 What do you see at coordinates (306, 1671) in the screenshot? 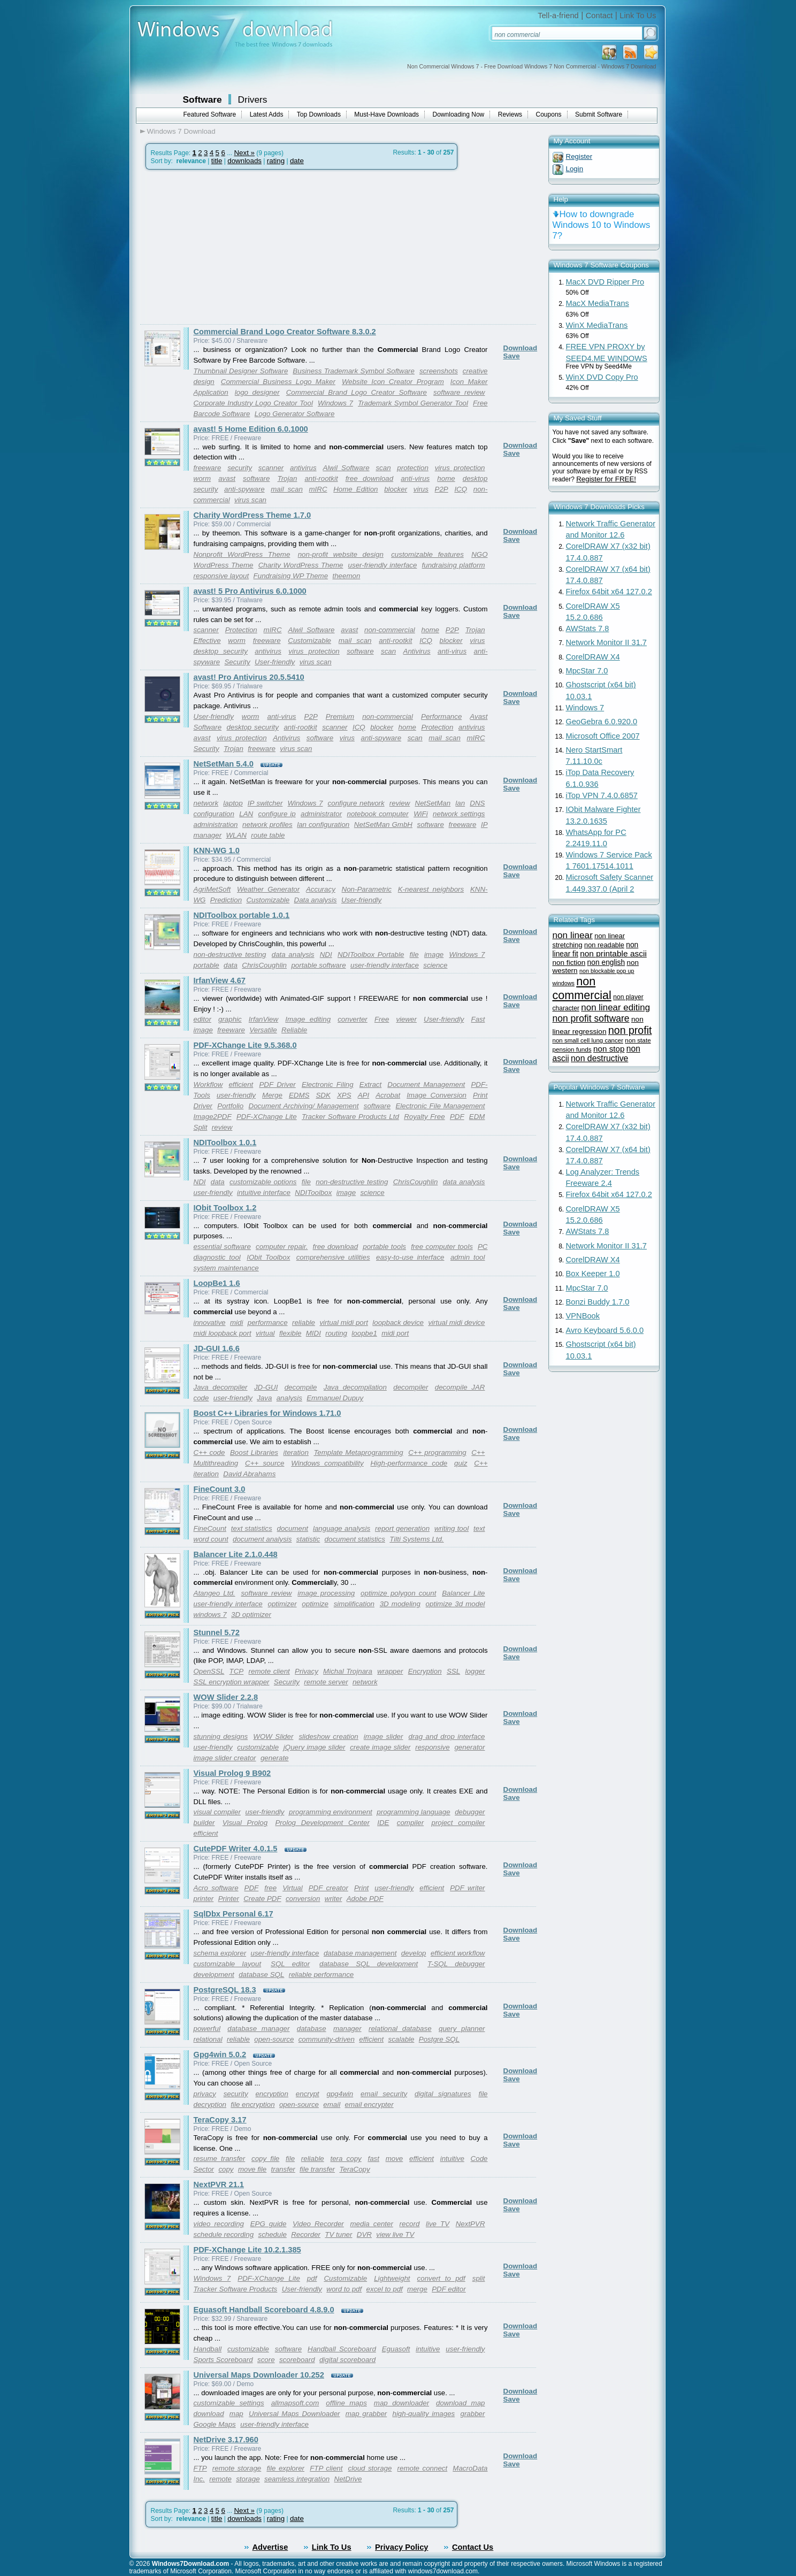
I see `Privacy` at bounding box center [306, 1671].